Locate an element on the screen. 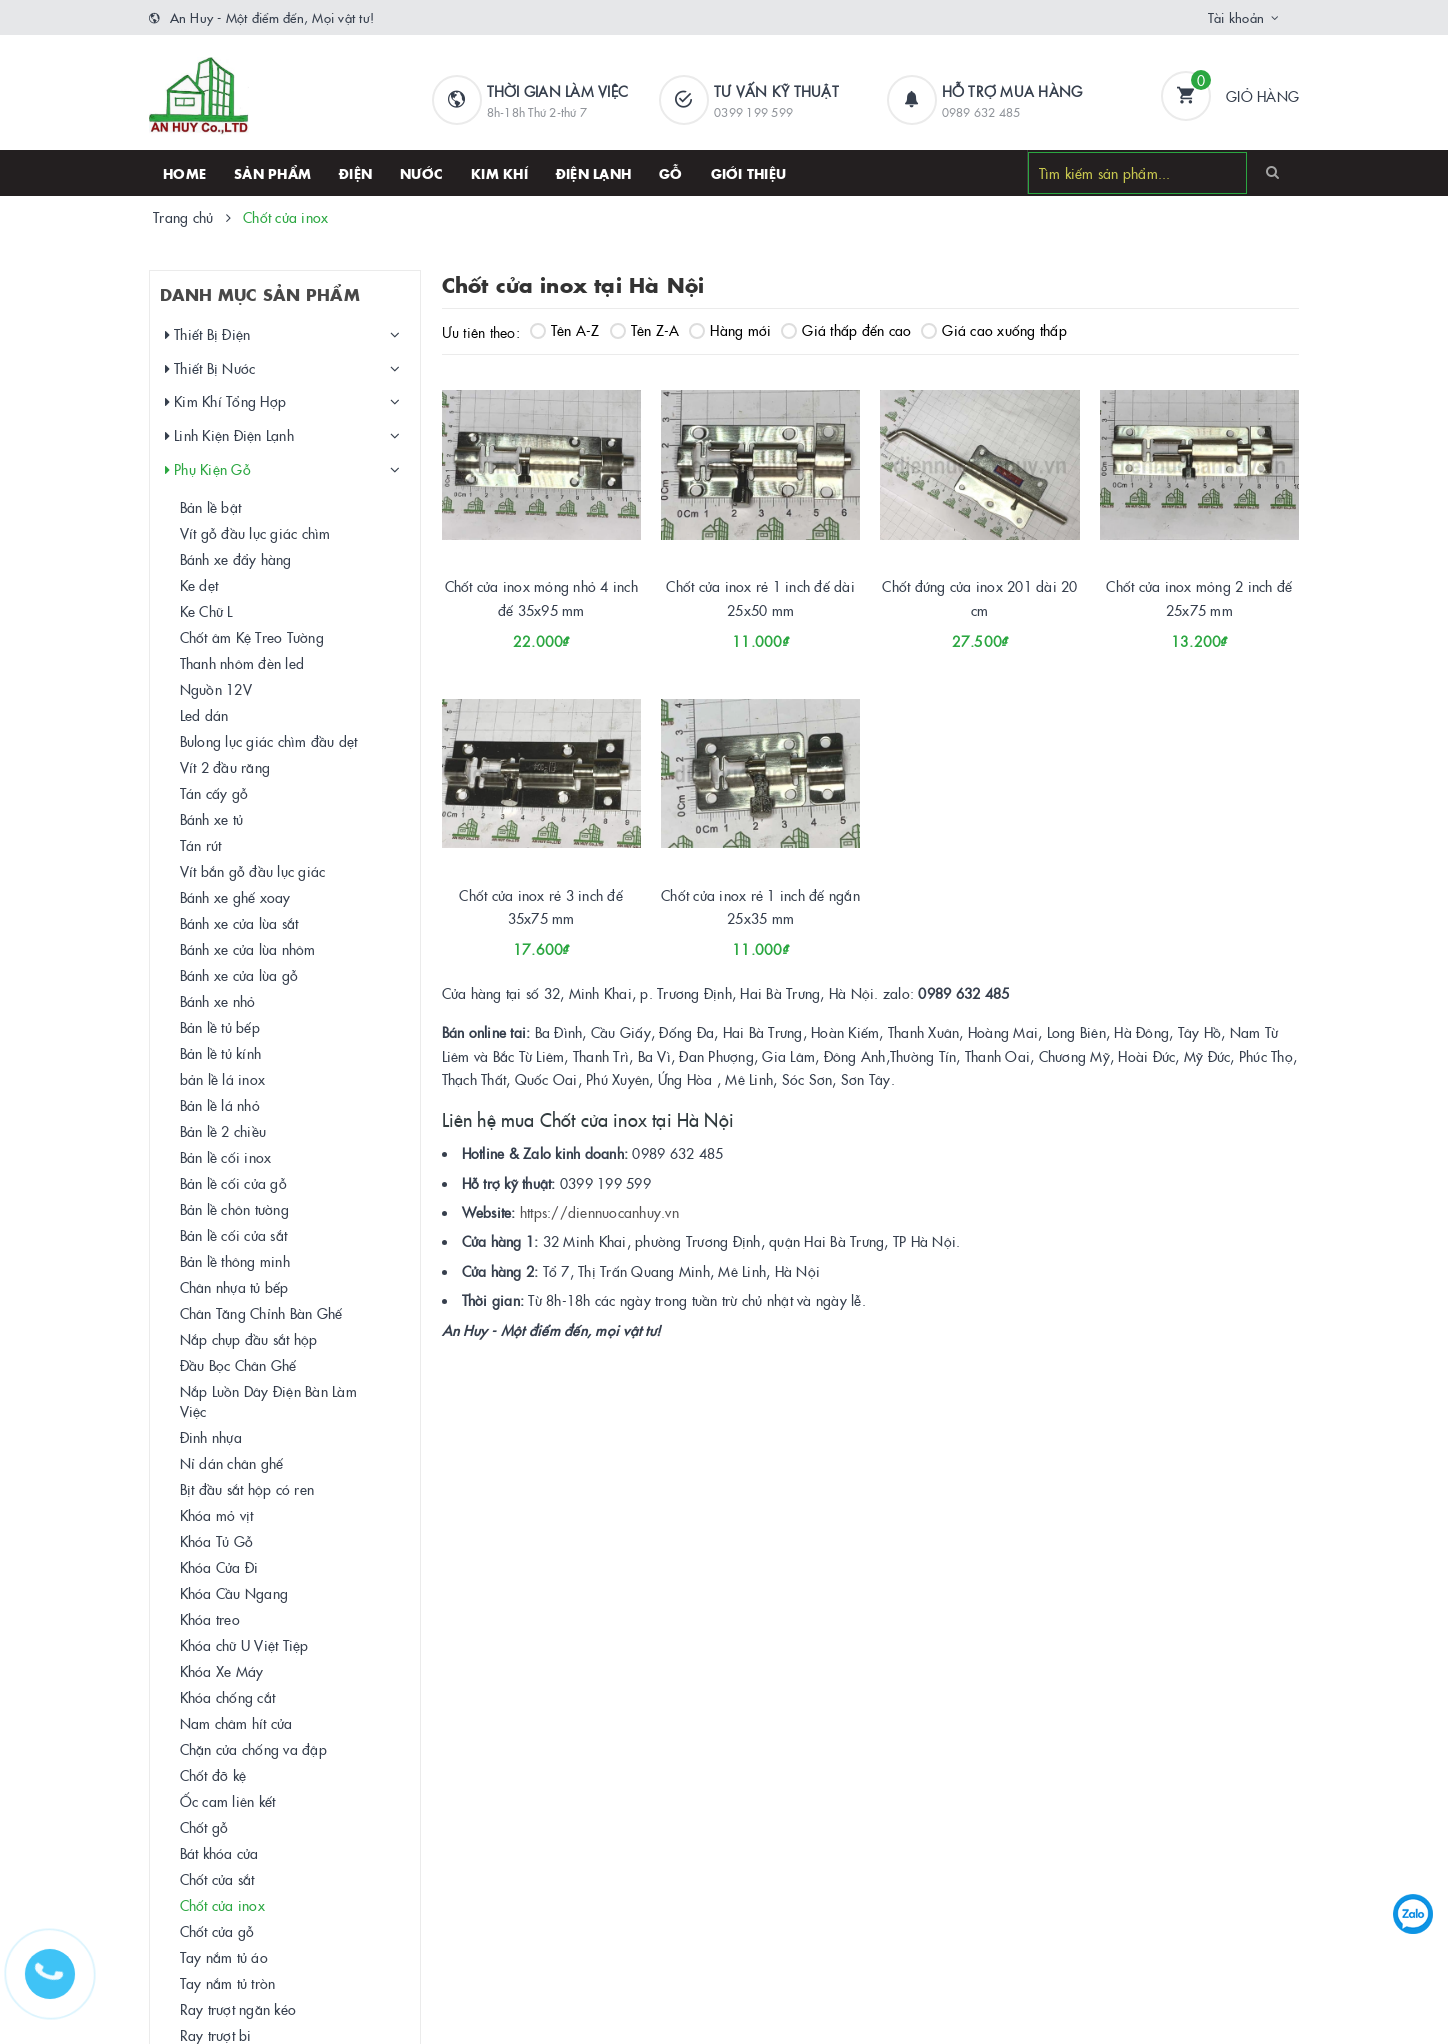 This screenshot has height=2044, width=1448. Vít 2 đầu răng is located at coordinates (225, 767).